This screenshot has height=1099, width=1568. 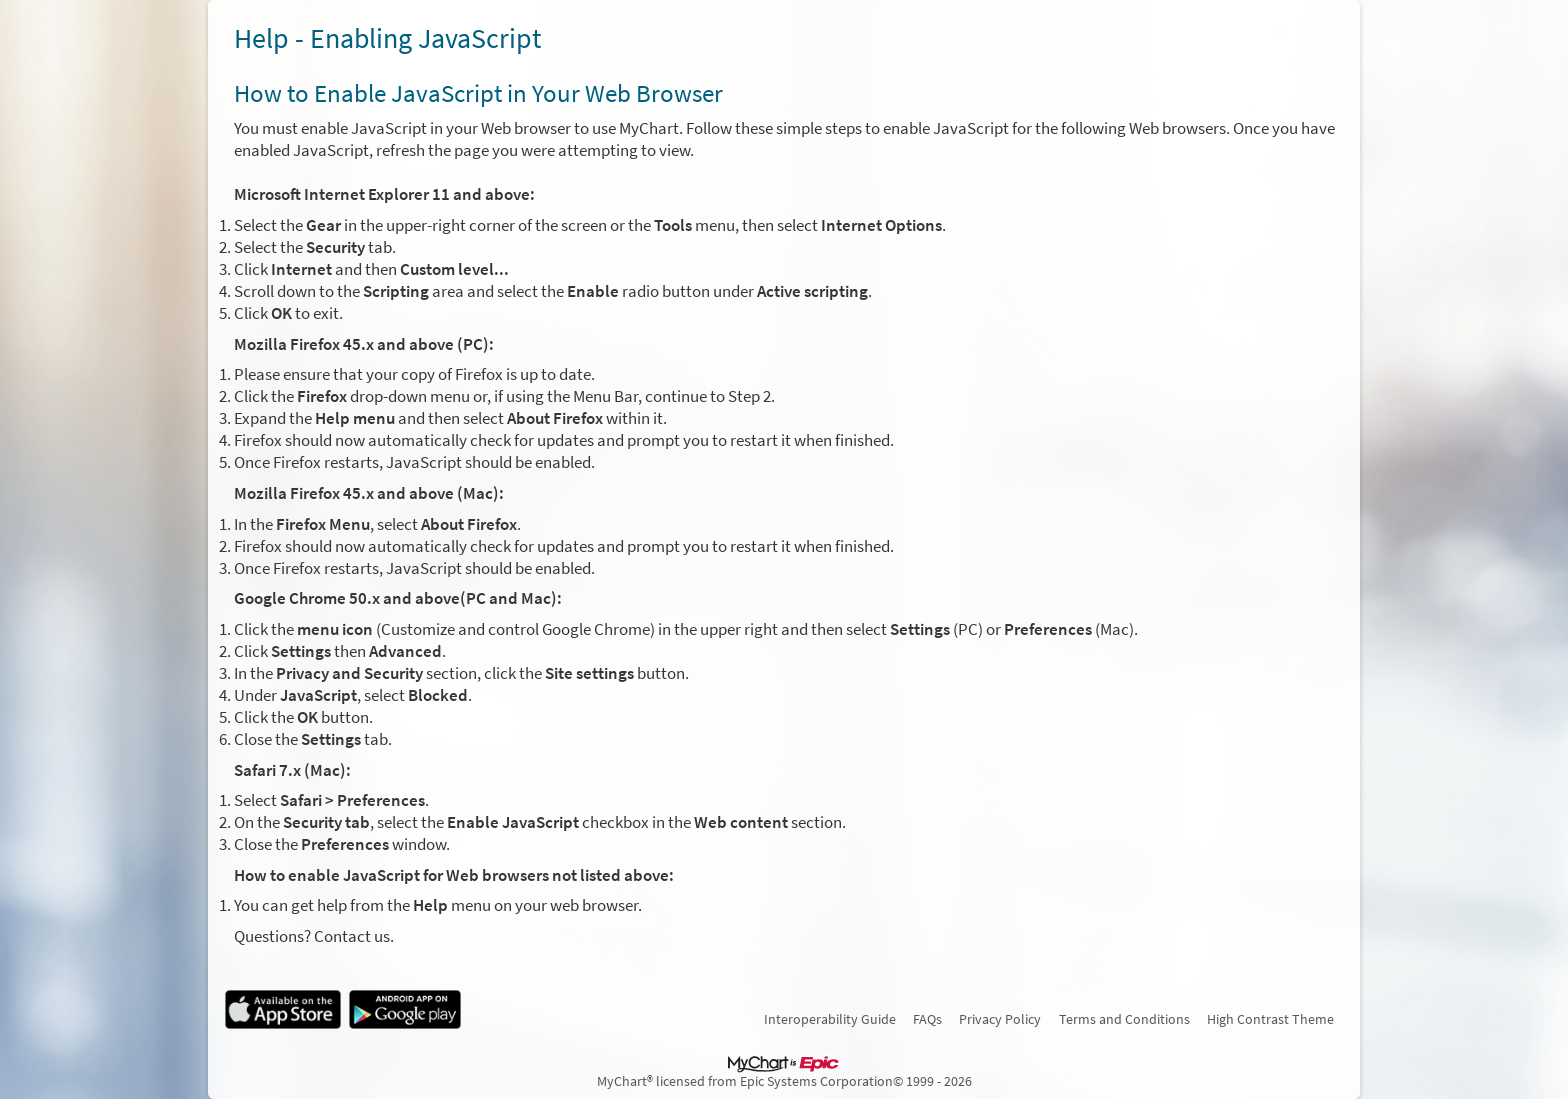 What do you see at coordinates (1270, 1019) in the screenshot?
I see `High Contrast Theme` at bounding box center [1270, 1019].